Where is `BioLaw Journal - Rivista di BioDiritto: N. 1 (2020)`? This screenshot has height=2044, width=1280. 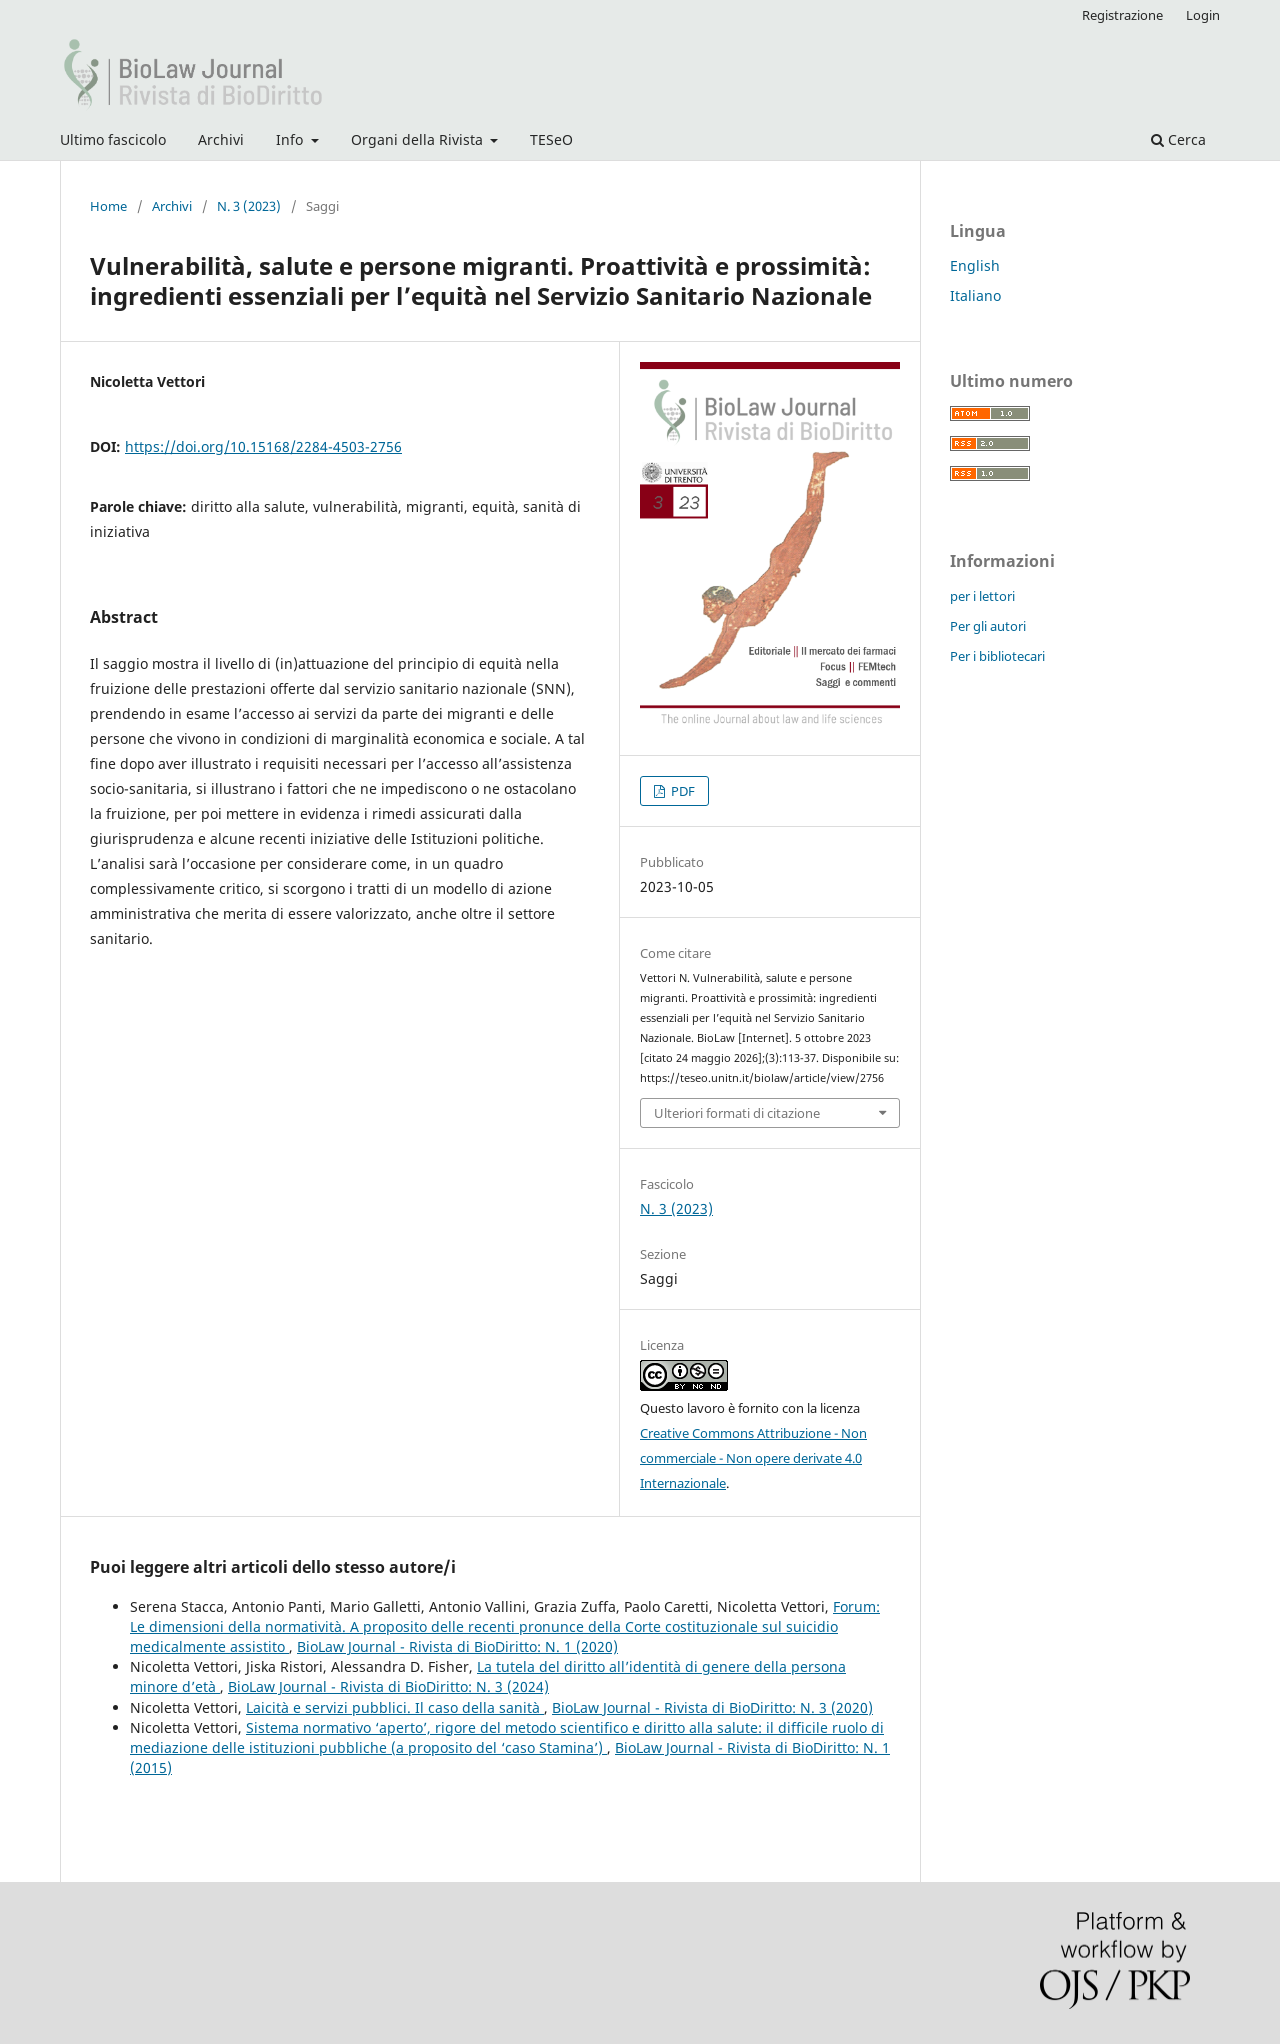 BioLaw Journal - Rivista di BioDiritto: N. 1 (2020) is located at coordinates (457, 1646).